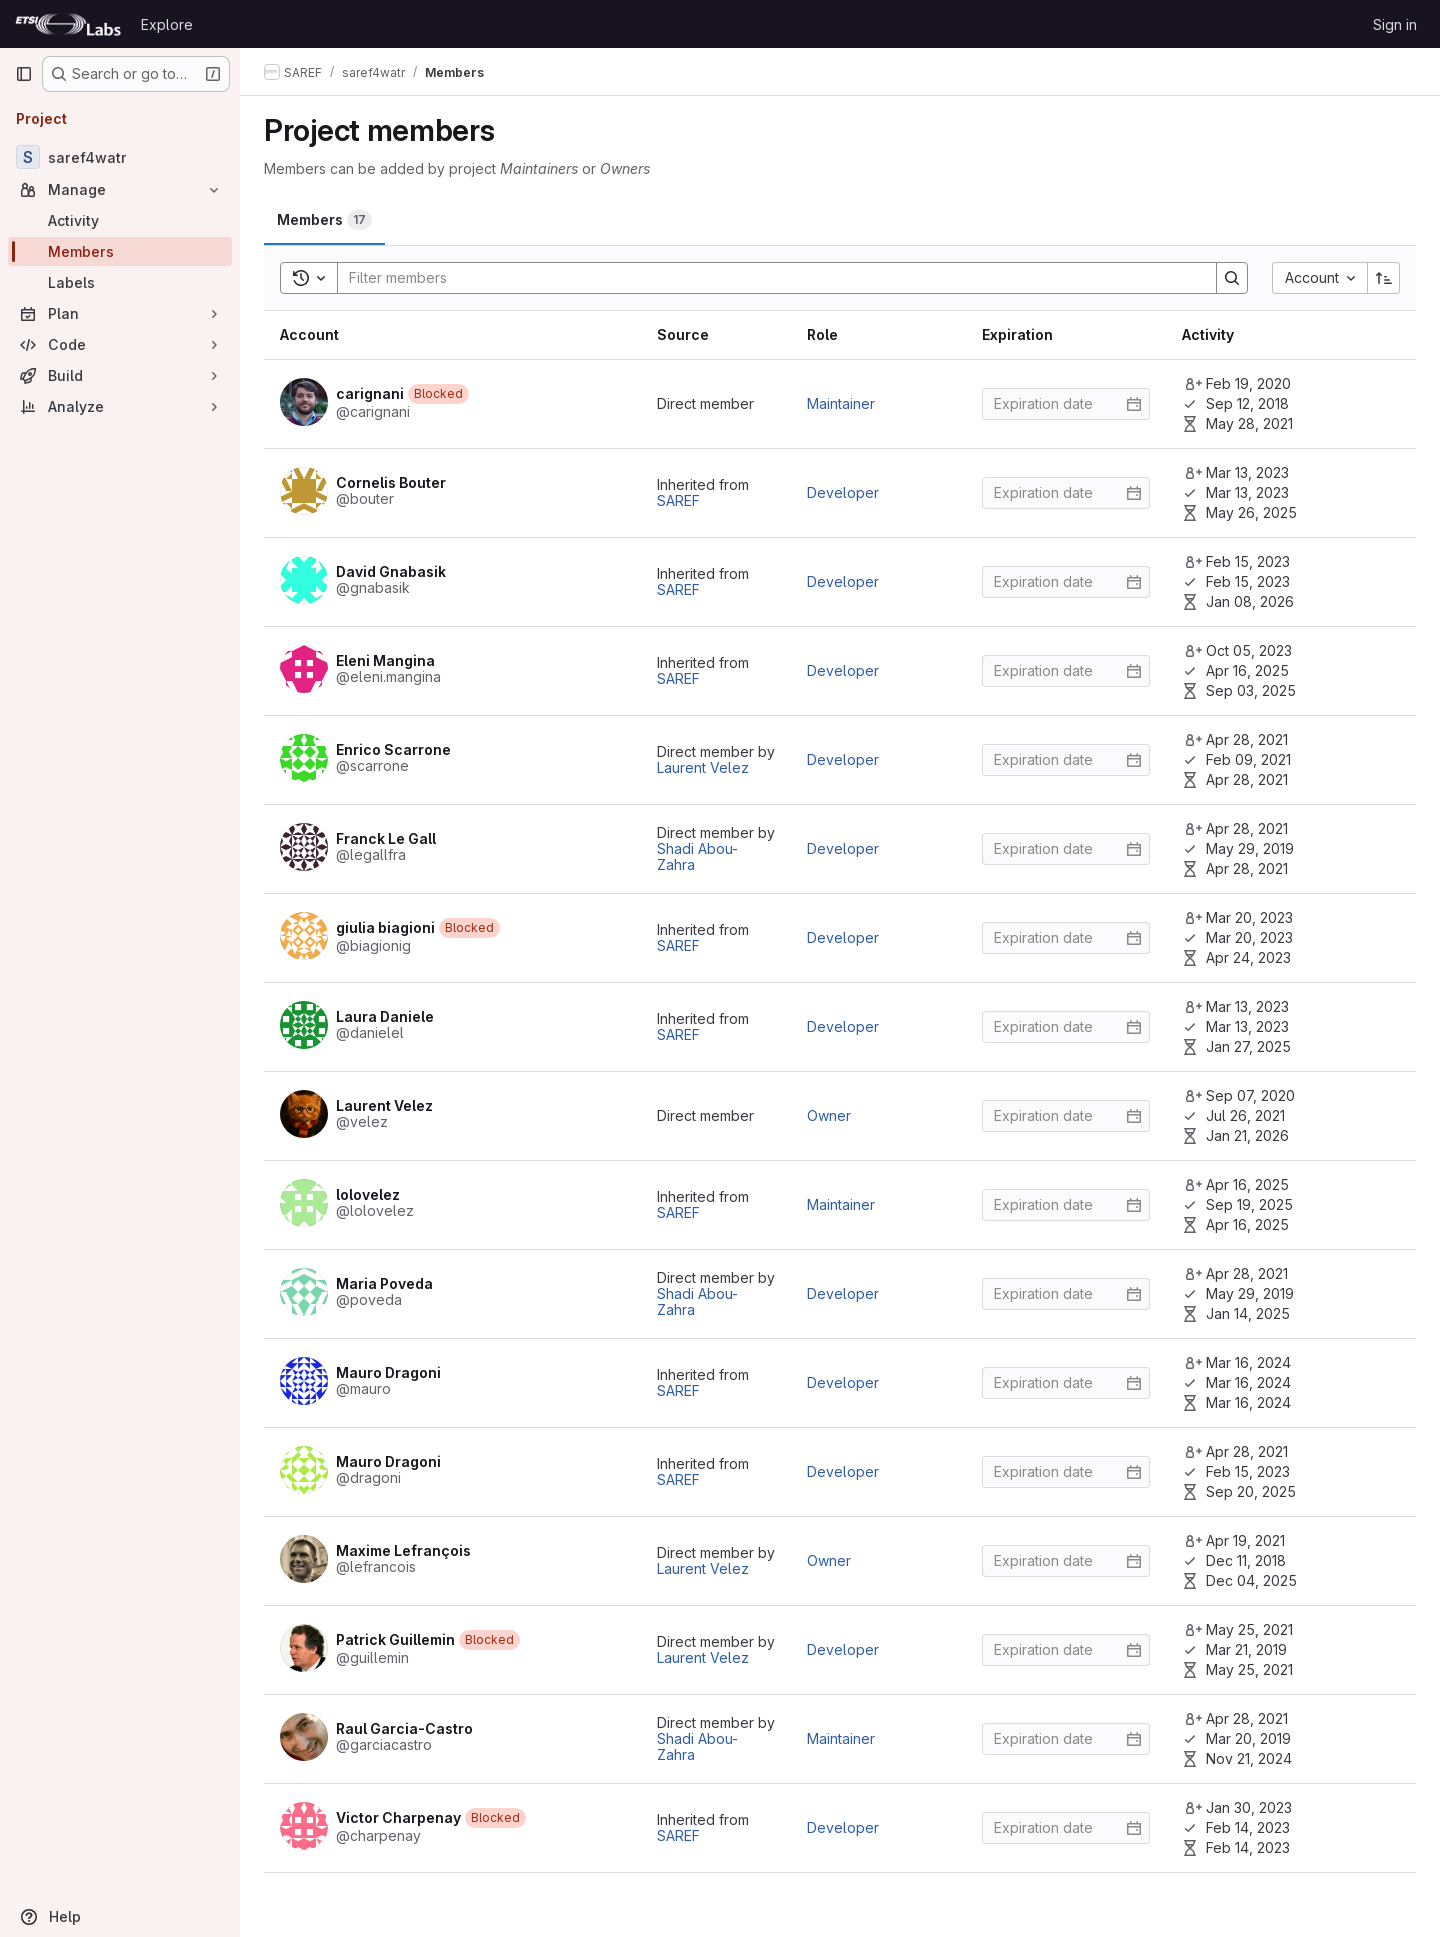  What do you see at coordinates (324, 220) in the screenshot?
I see `[tab]` at bounding box center [324, 220].